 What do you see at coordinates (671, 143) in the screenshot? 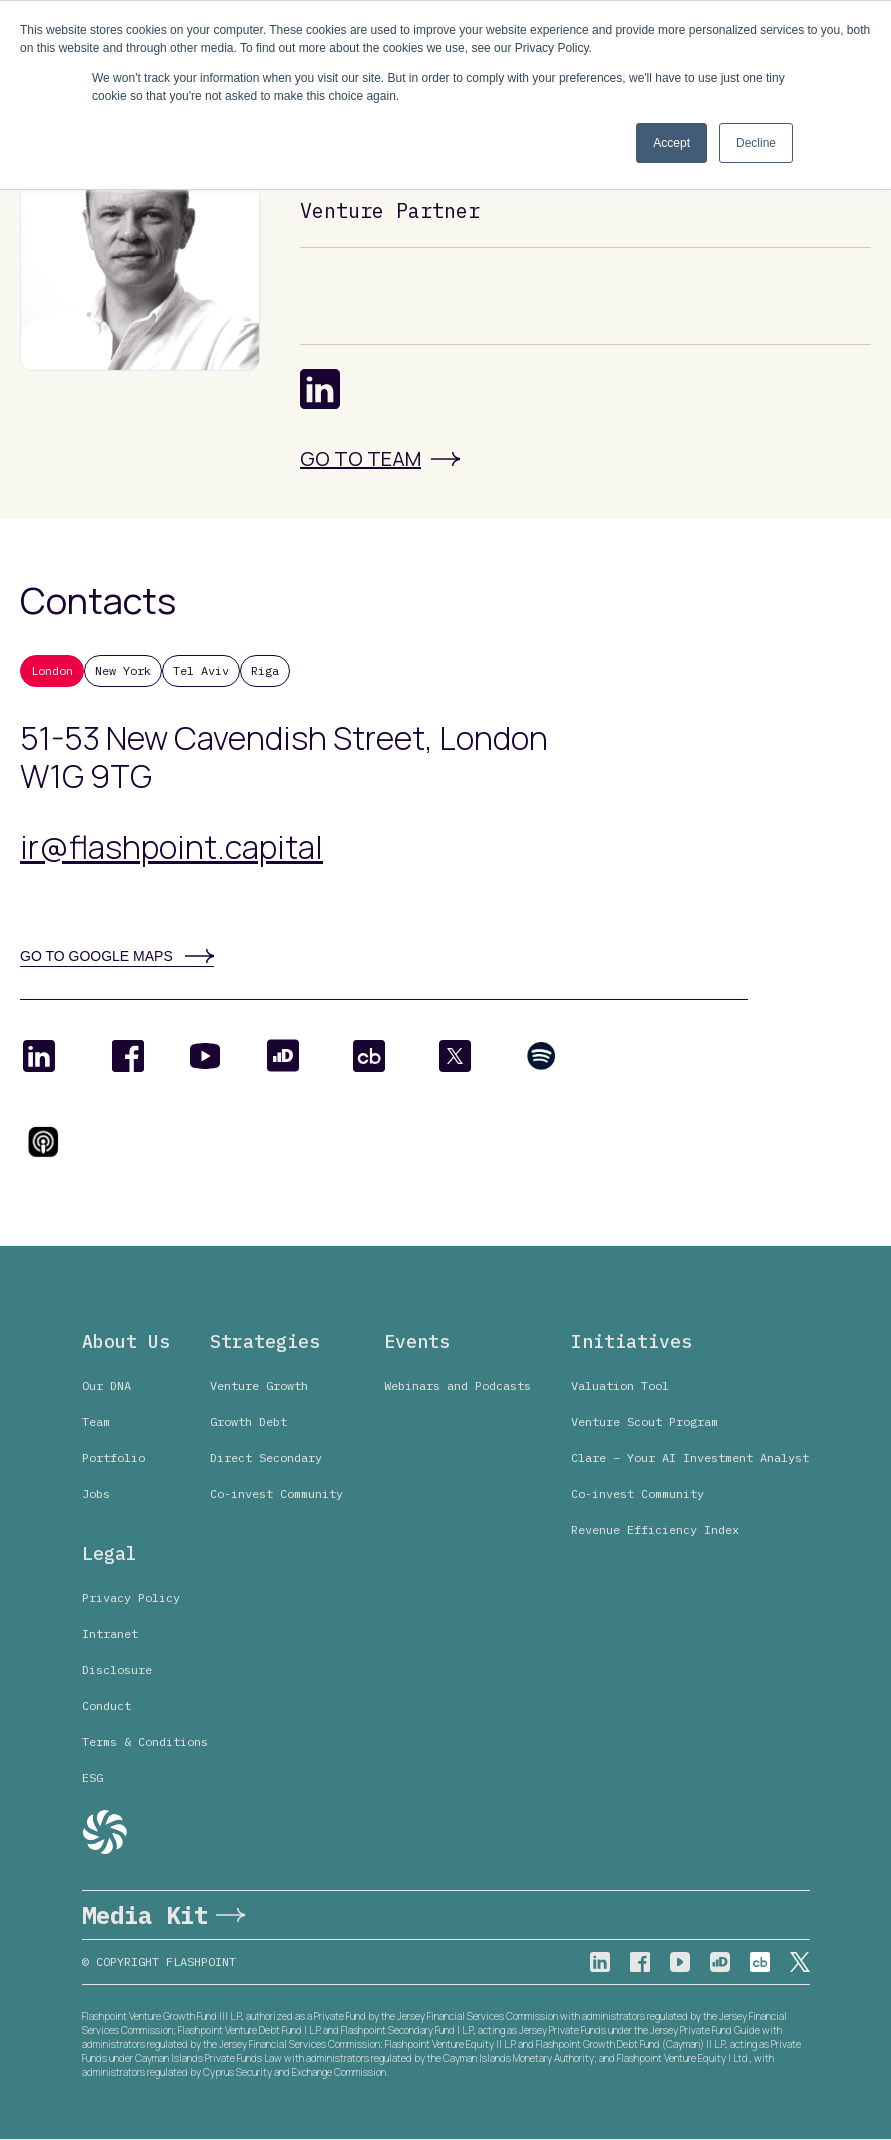
I see `Accept [button]` at bounding box center [671, 143].